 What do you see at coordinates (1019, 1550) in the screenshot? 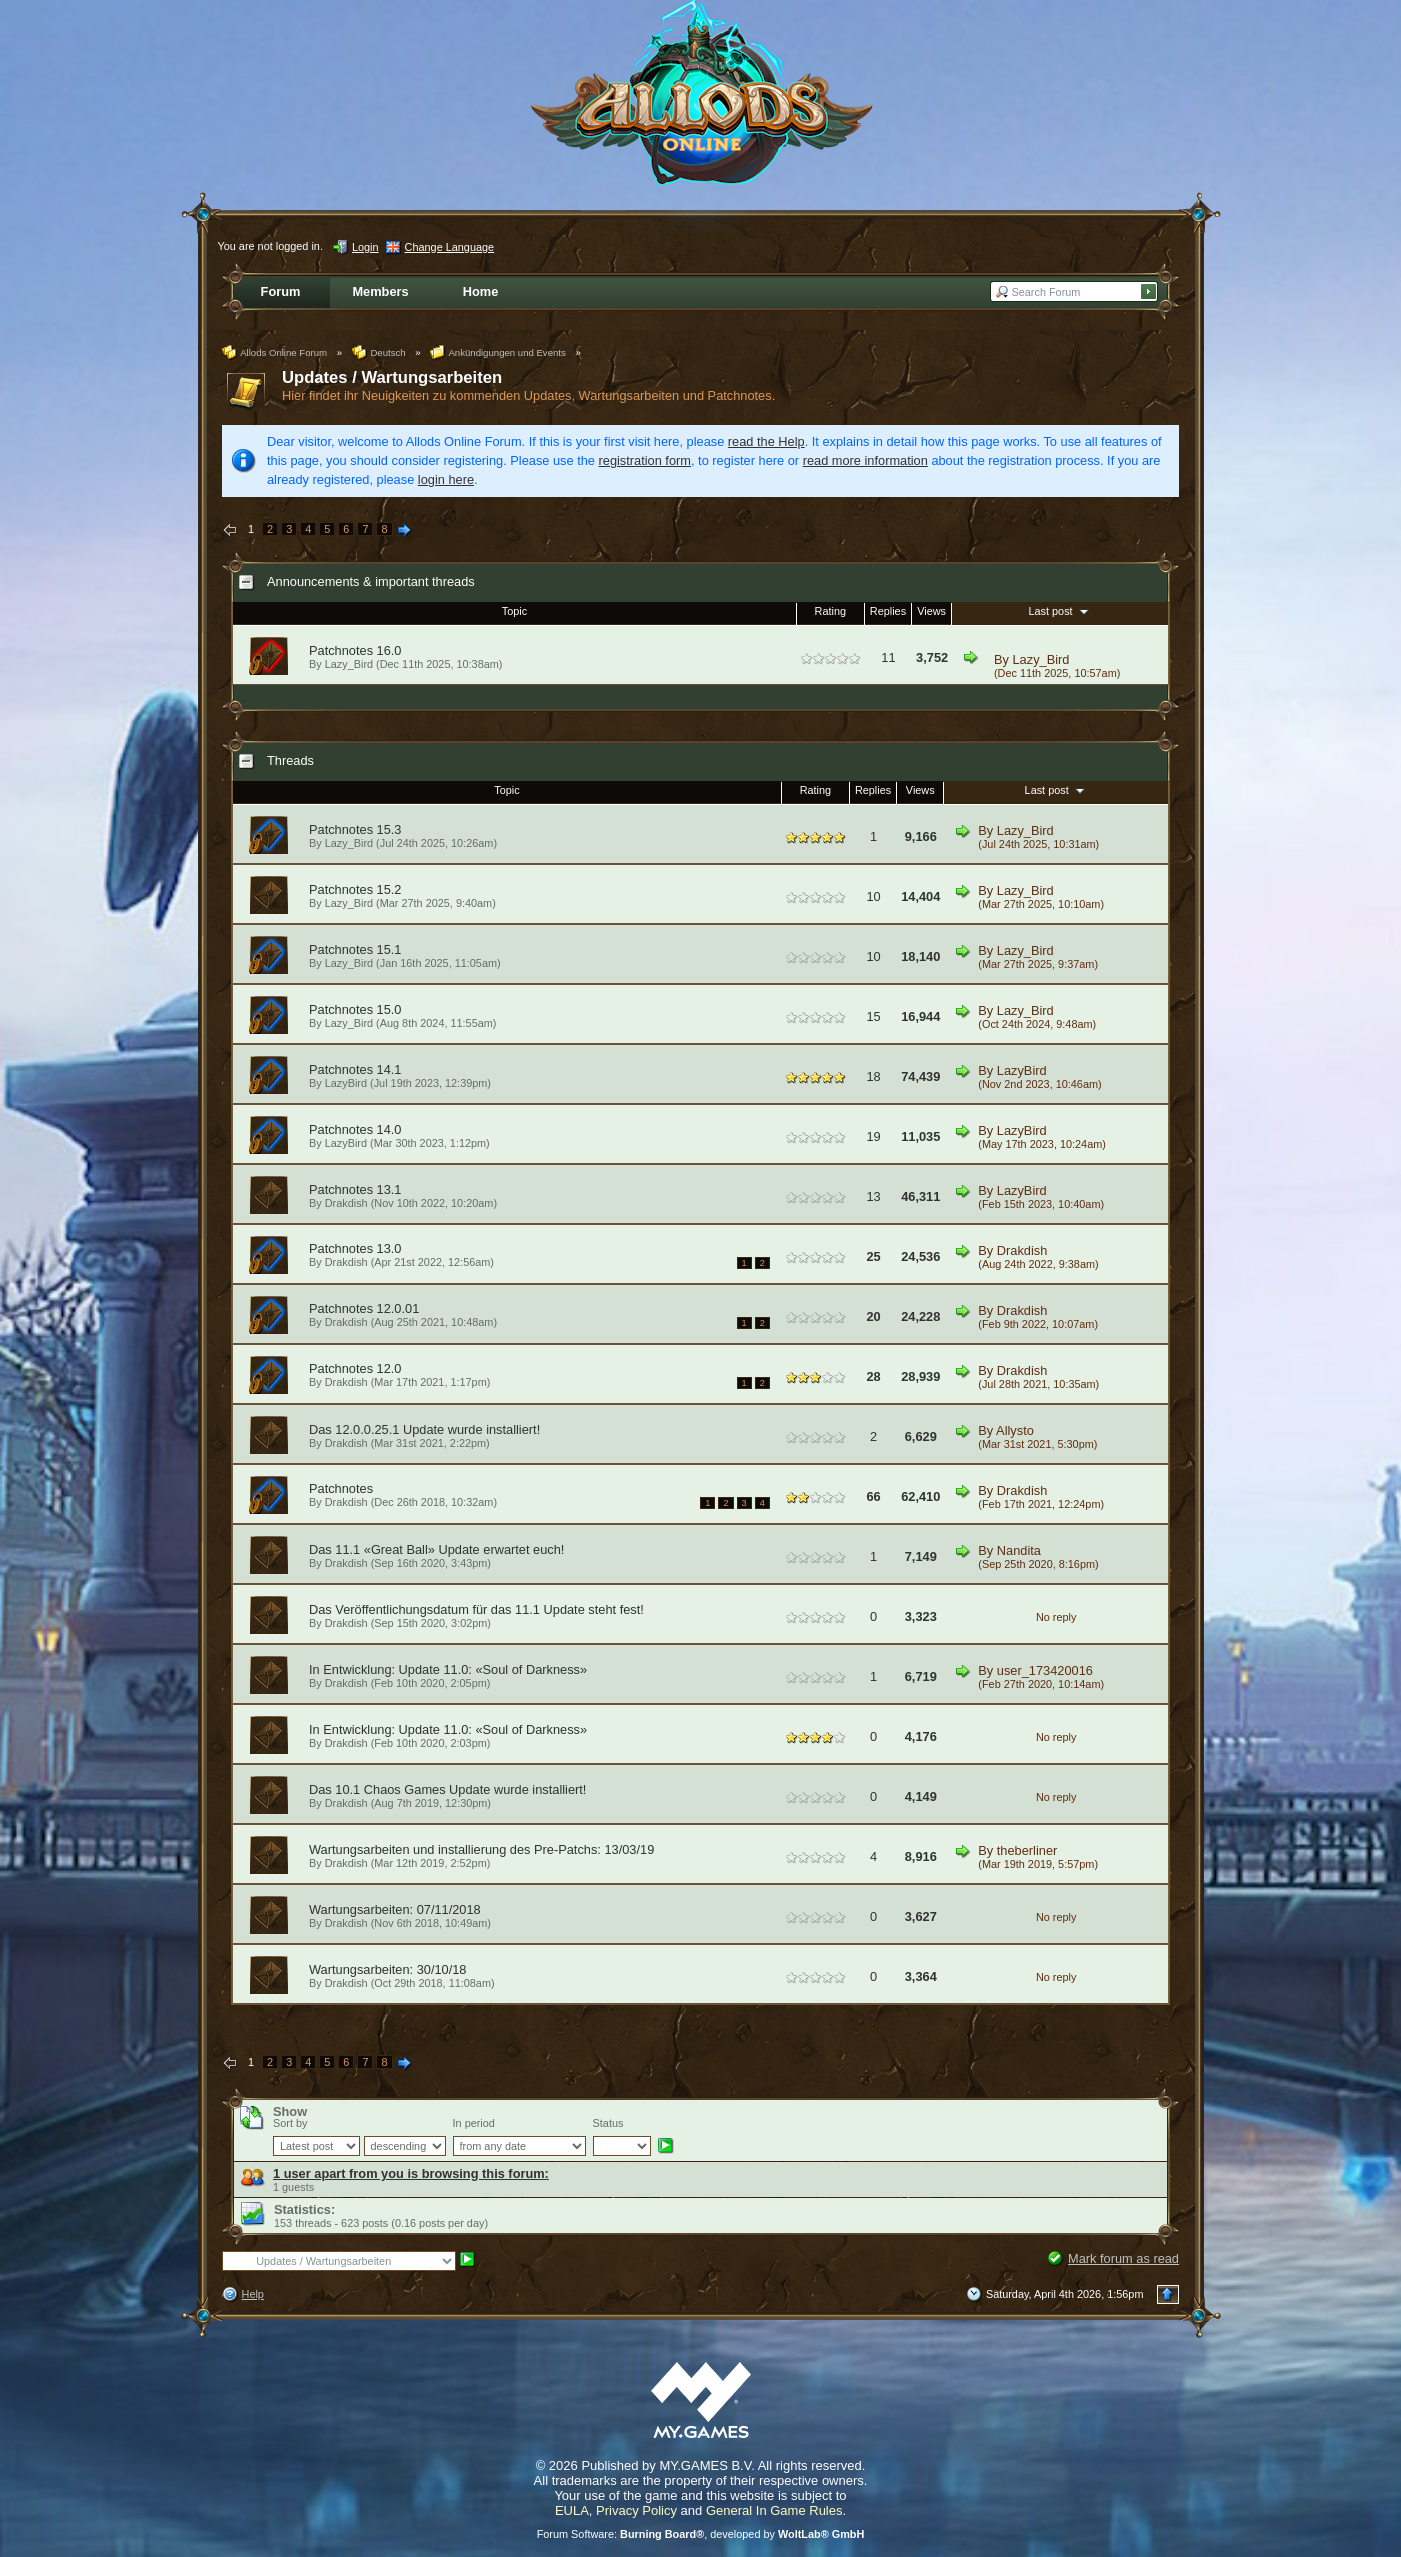
I see `Nandita` at bounding box center [1019, 1550].